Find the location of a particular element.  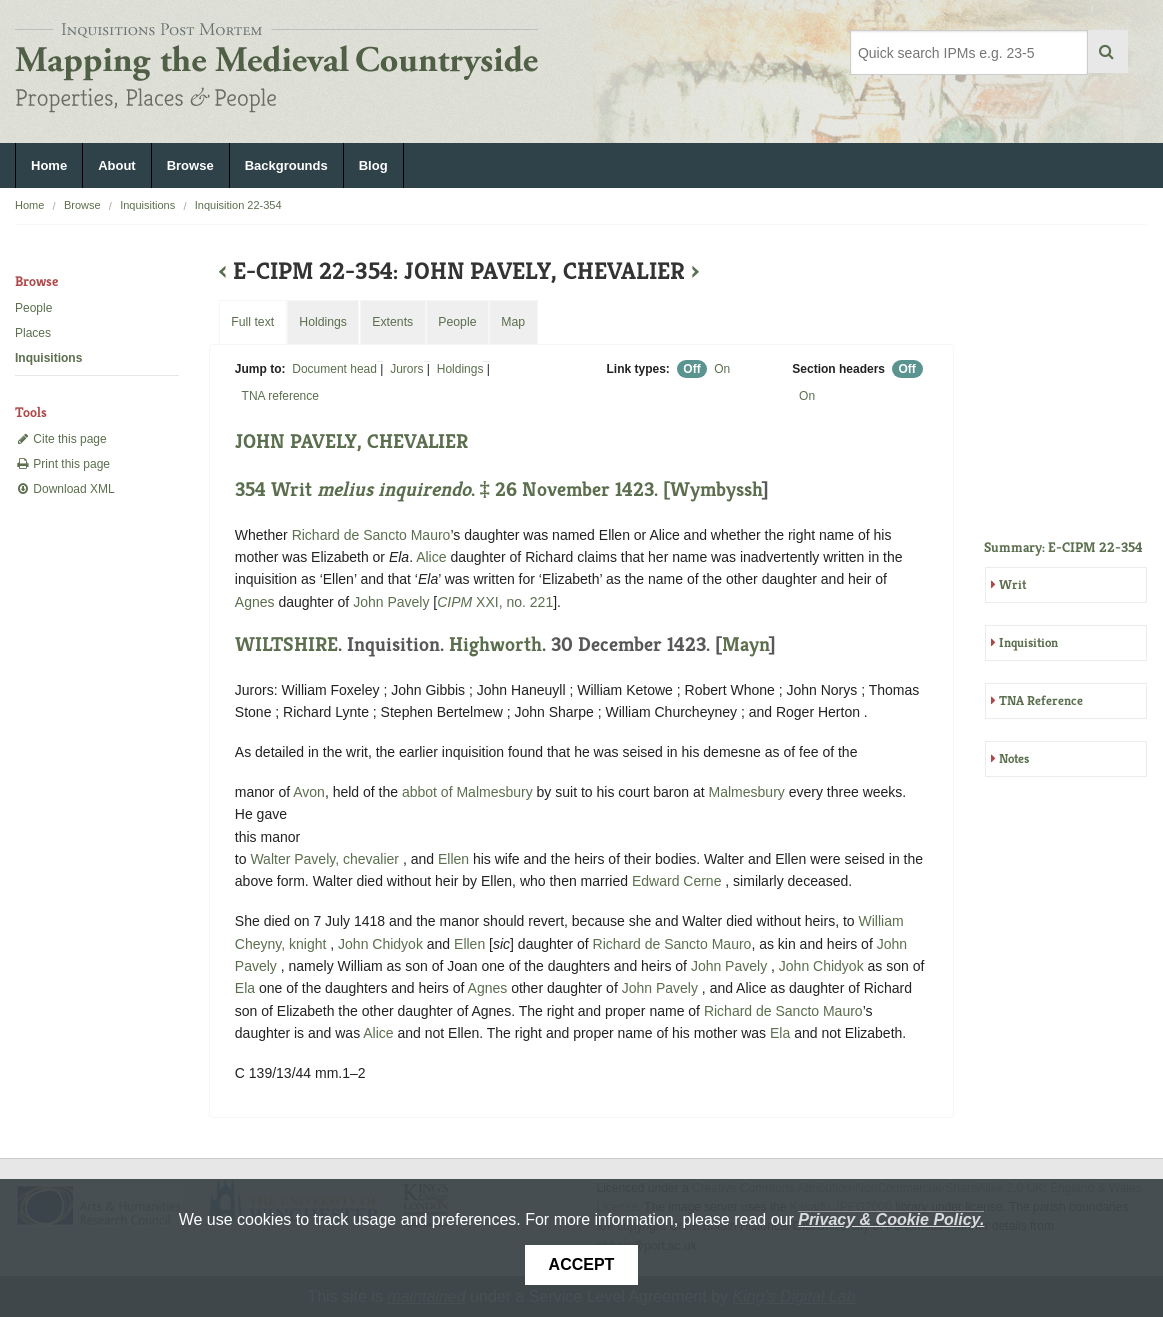

Off is located at coordinates (691, 369).